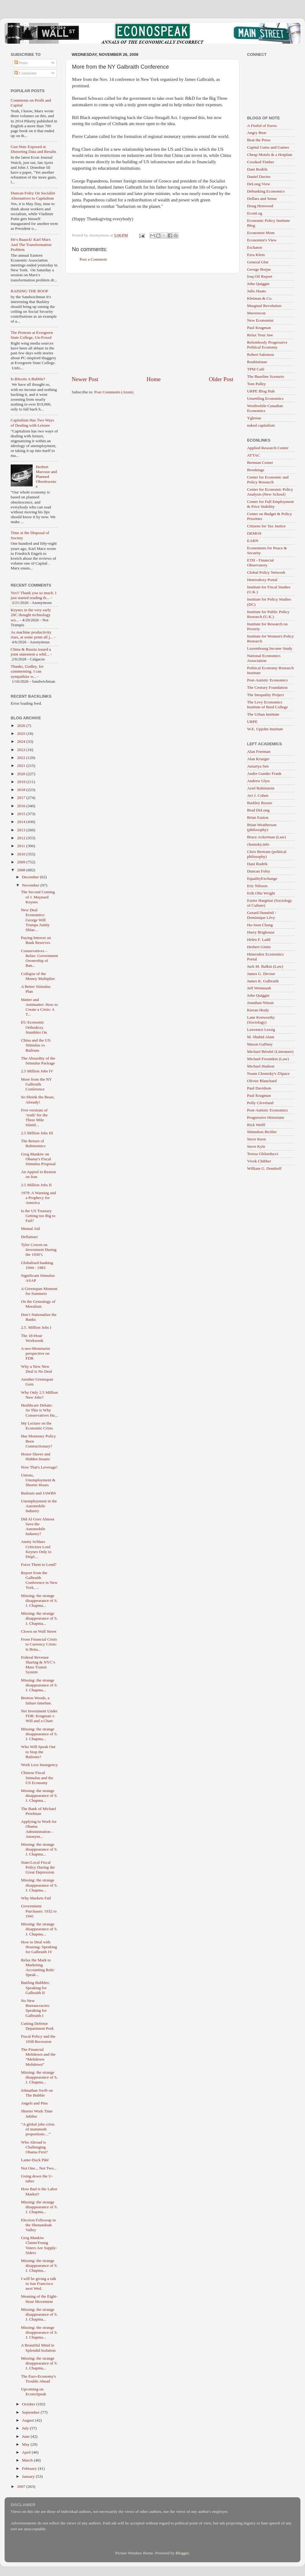  Describe the element at coordinates (261, 915) in the screenshot. I see `Gerard Duménil / Dominique Lévy` at that location.